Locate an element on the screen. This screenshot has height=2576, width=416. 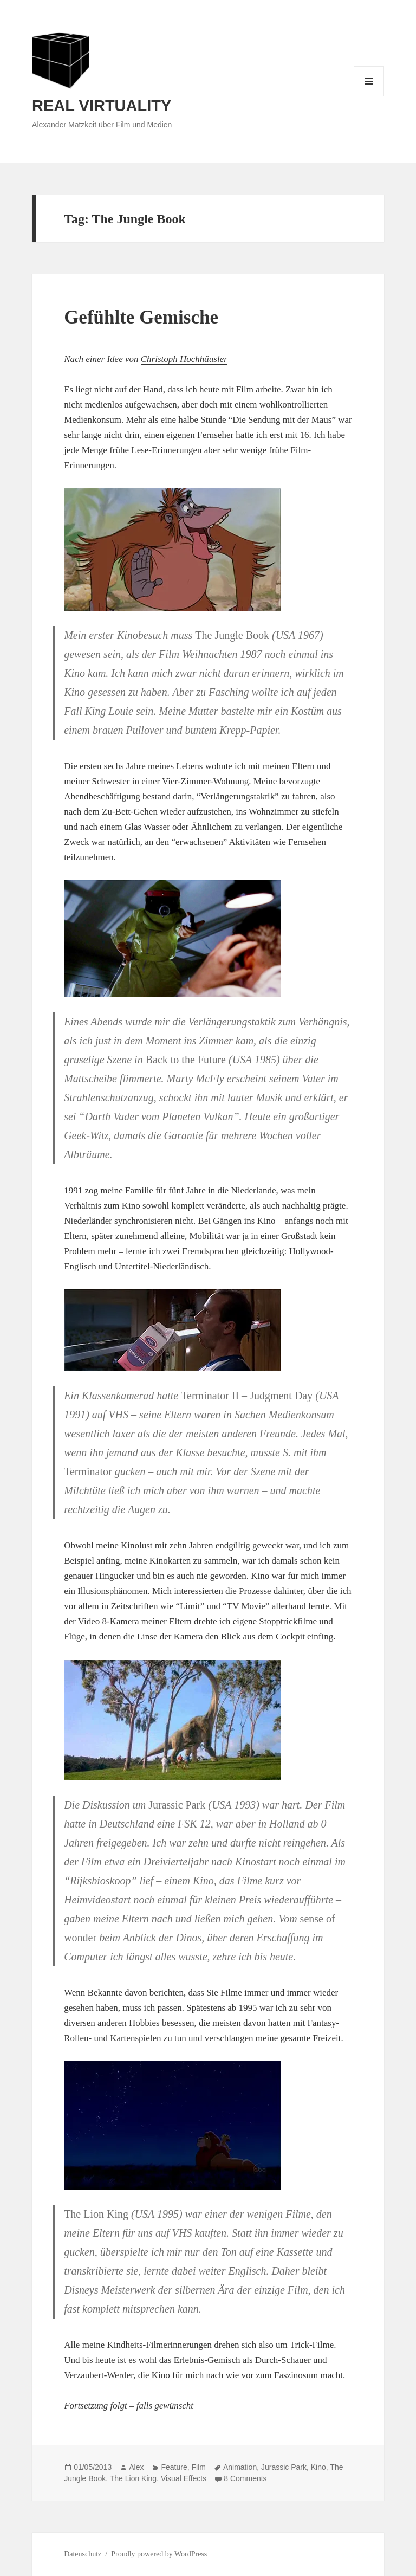
Visual Effects is located at coordinates (183, 2478).